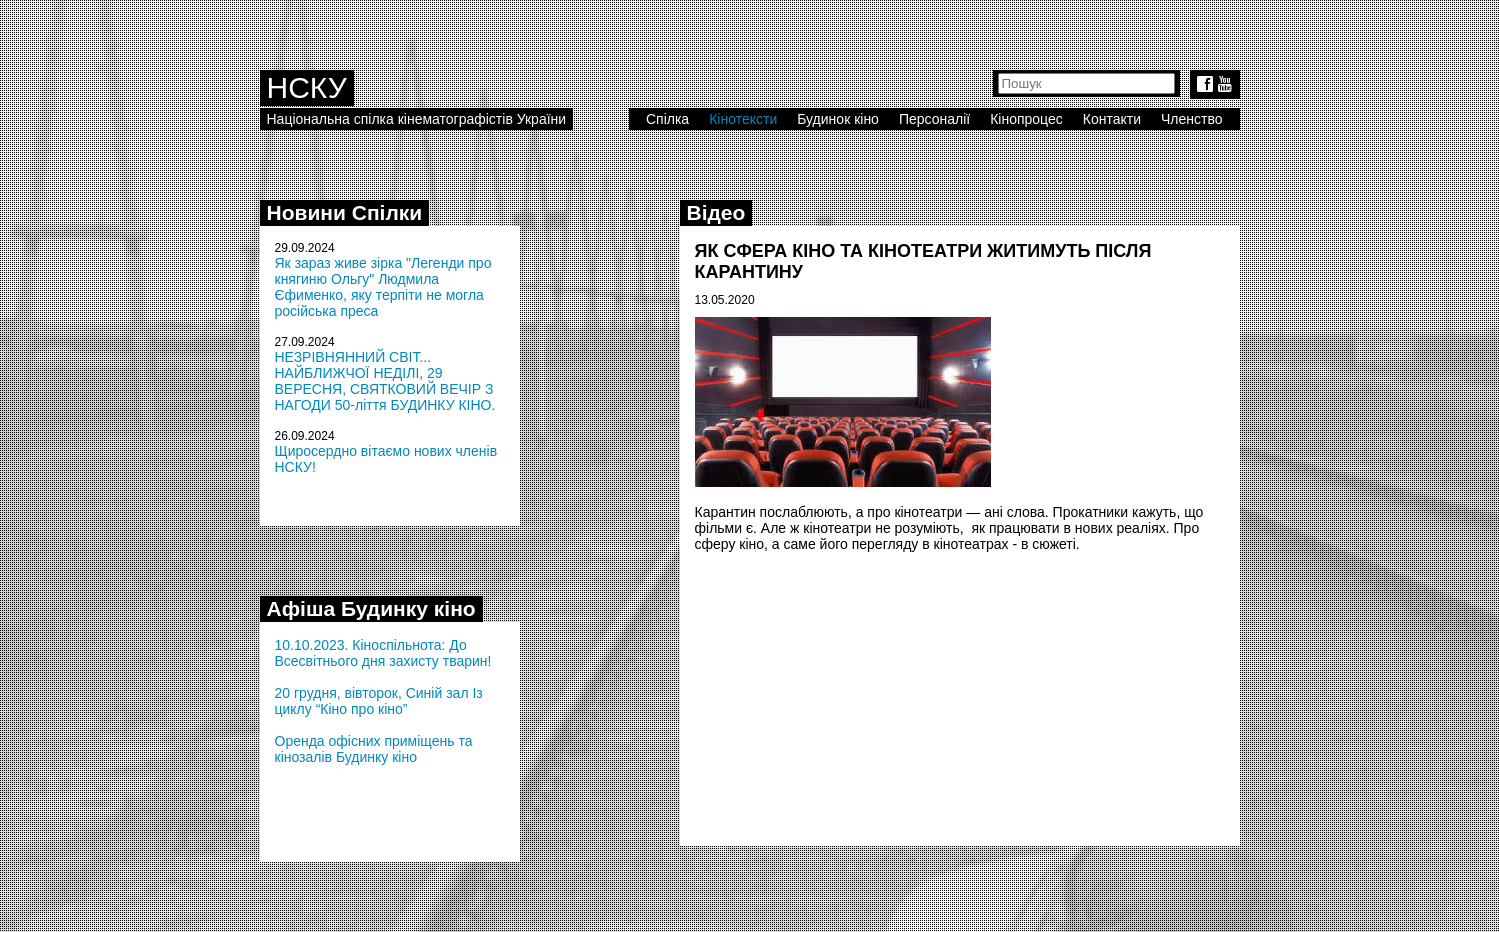  Describe the element at coordinates (383, 653) in the screenshot. I see `10.10.2023. Кіноспільнота: До Всесвітнього дня захисту тварин!` at that location.